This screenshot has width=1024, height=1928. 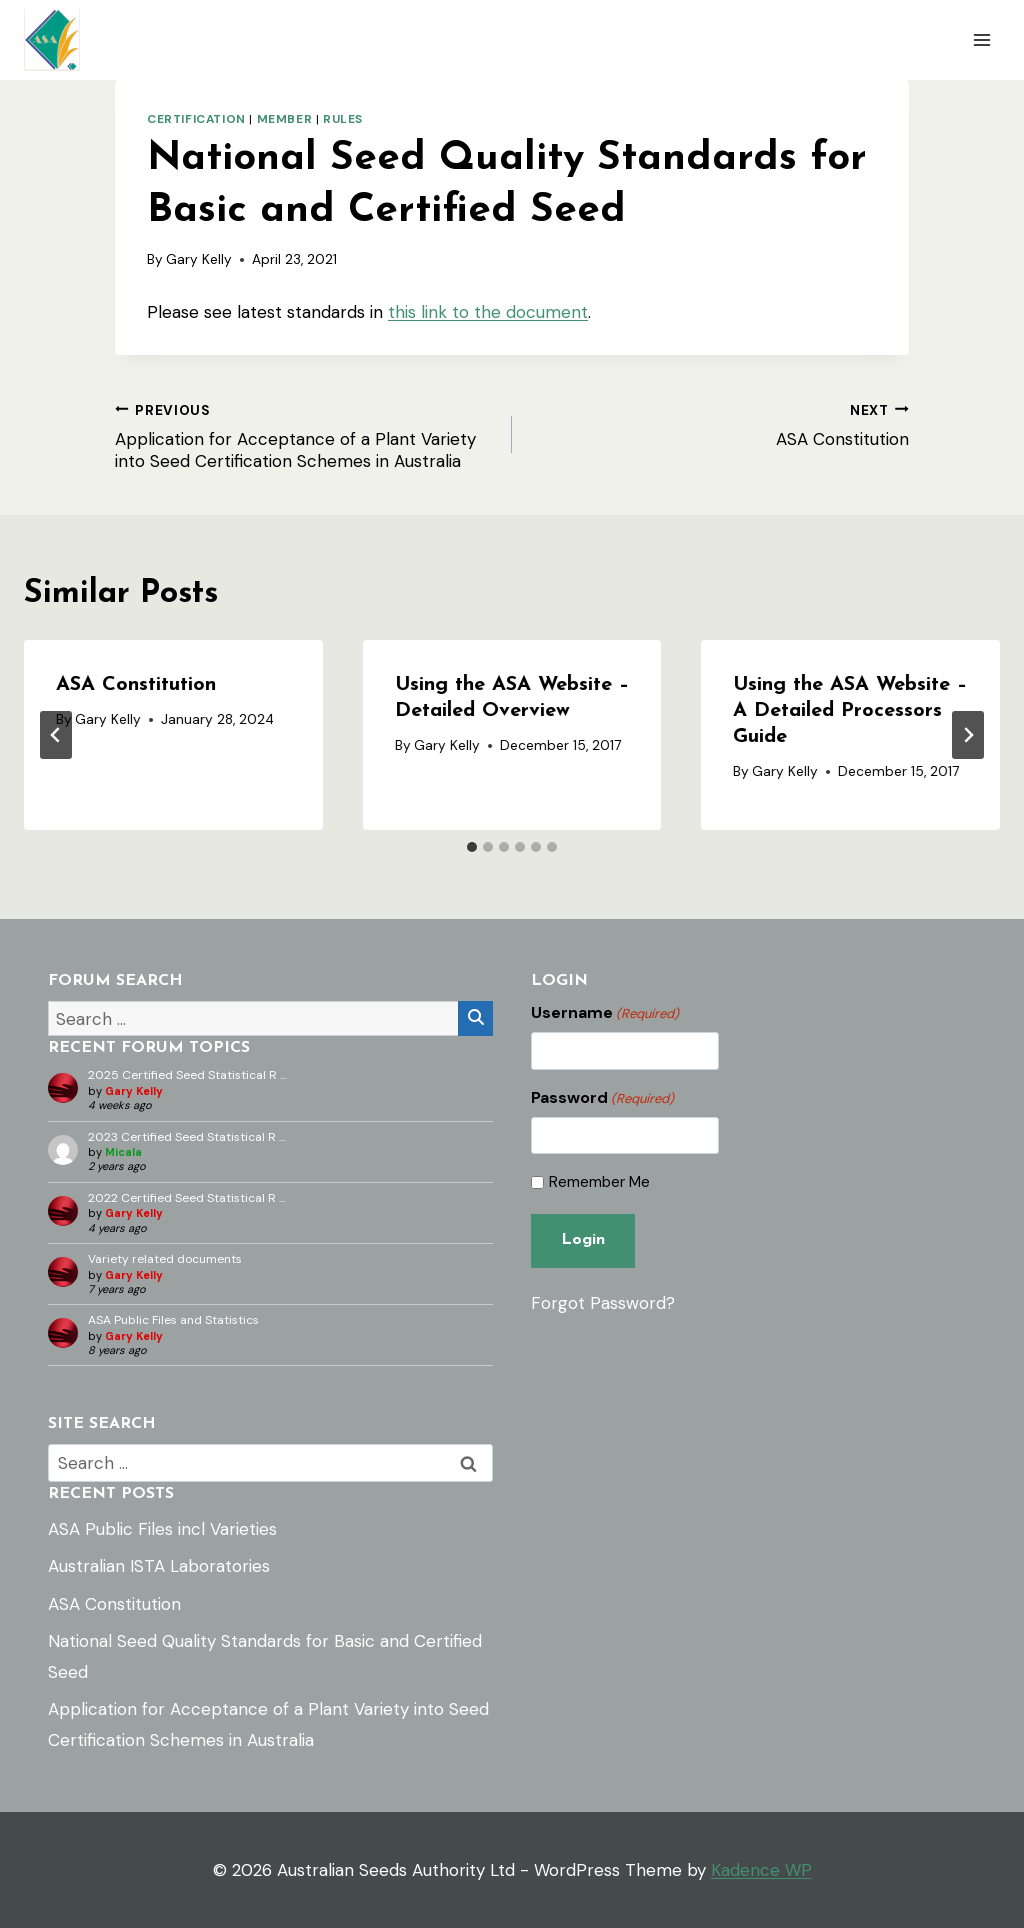 What do you see at coordinates (605, 1013) in the screenshot?
I see `Username` at bounding box center [605, 1013].